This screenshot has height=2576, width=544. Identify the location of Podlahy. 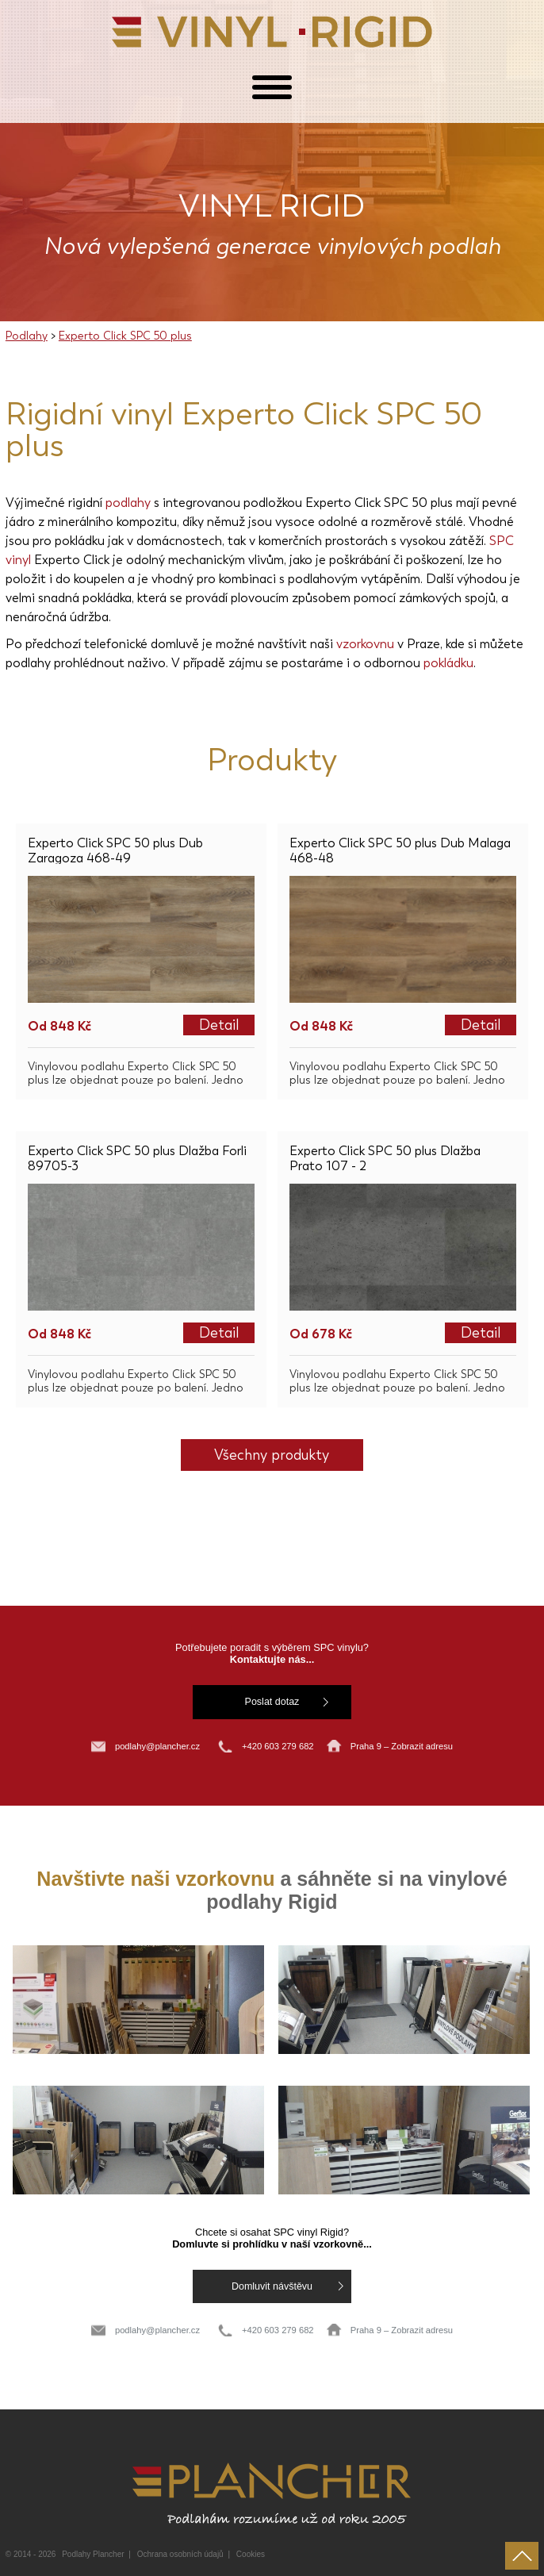
(27, 336).